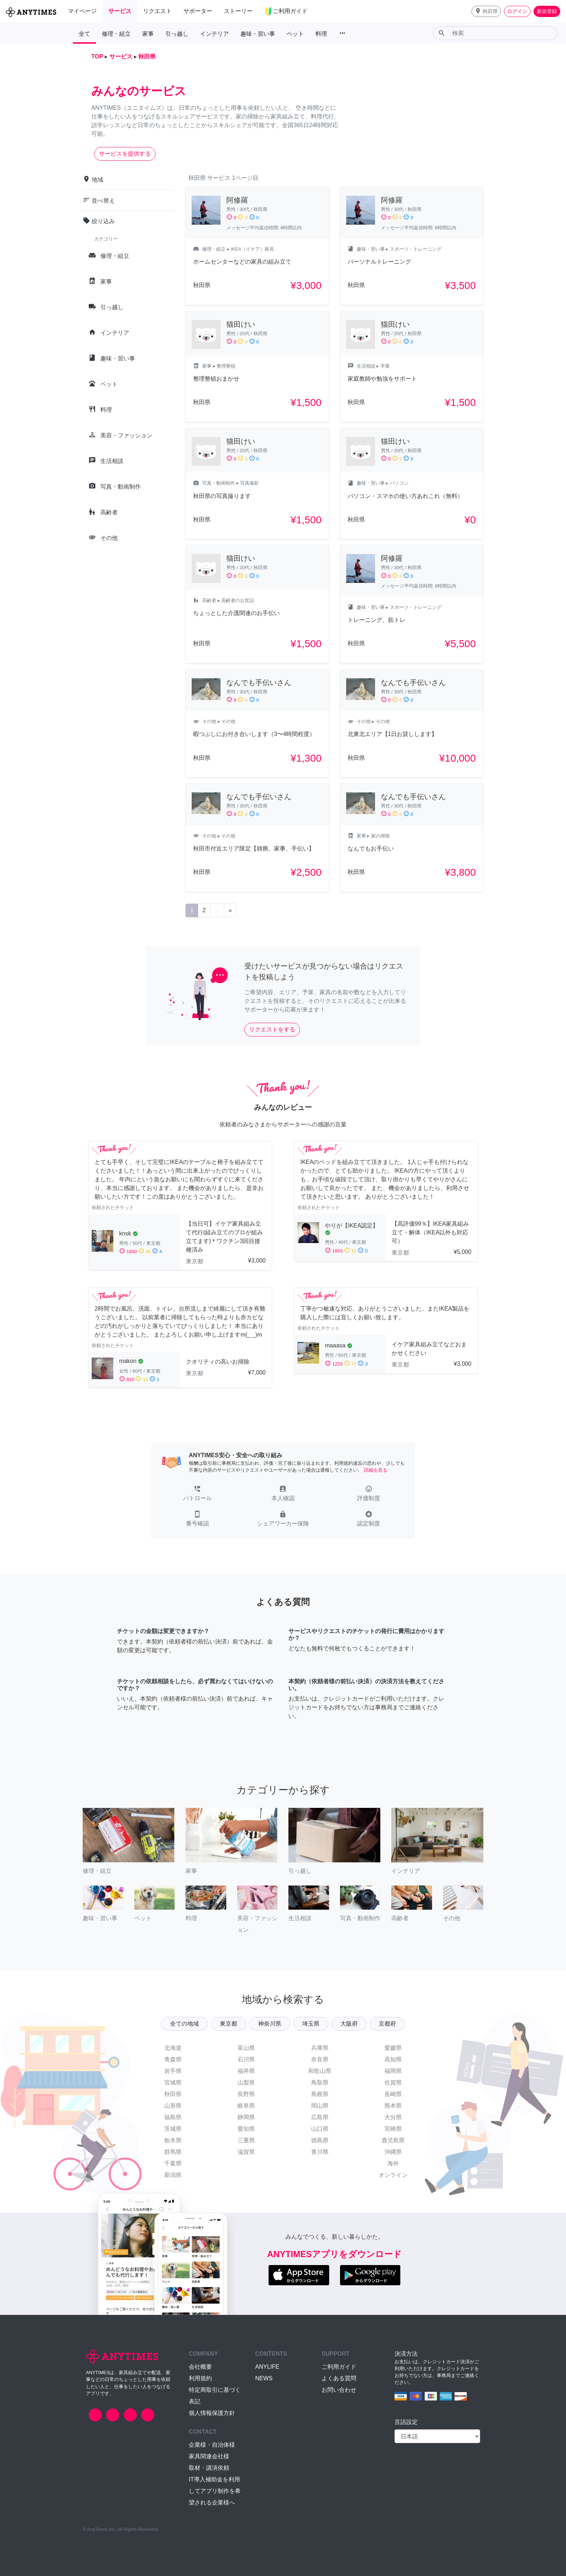 Image resolution: width=566 pixels, height=2576 pixels. What do you see at coordinates (200, 2367) in the screenshot?
I see `会社概要` at bounding box center [200, 2367].